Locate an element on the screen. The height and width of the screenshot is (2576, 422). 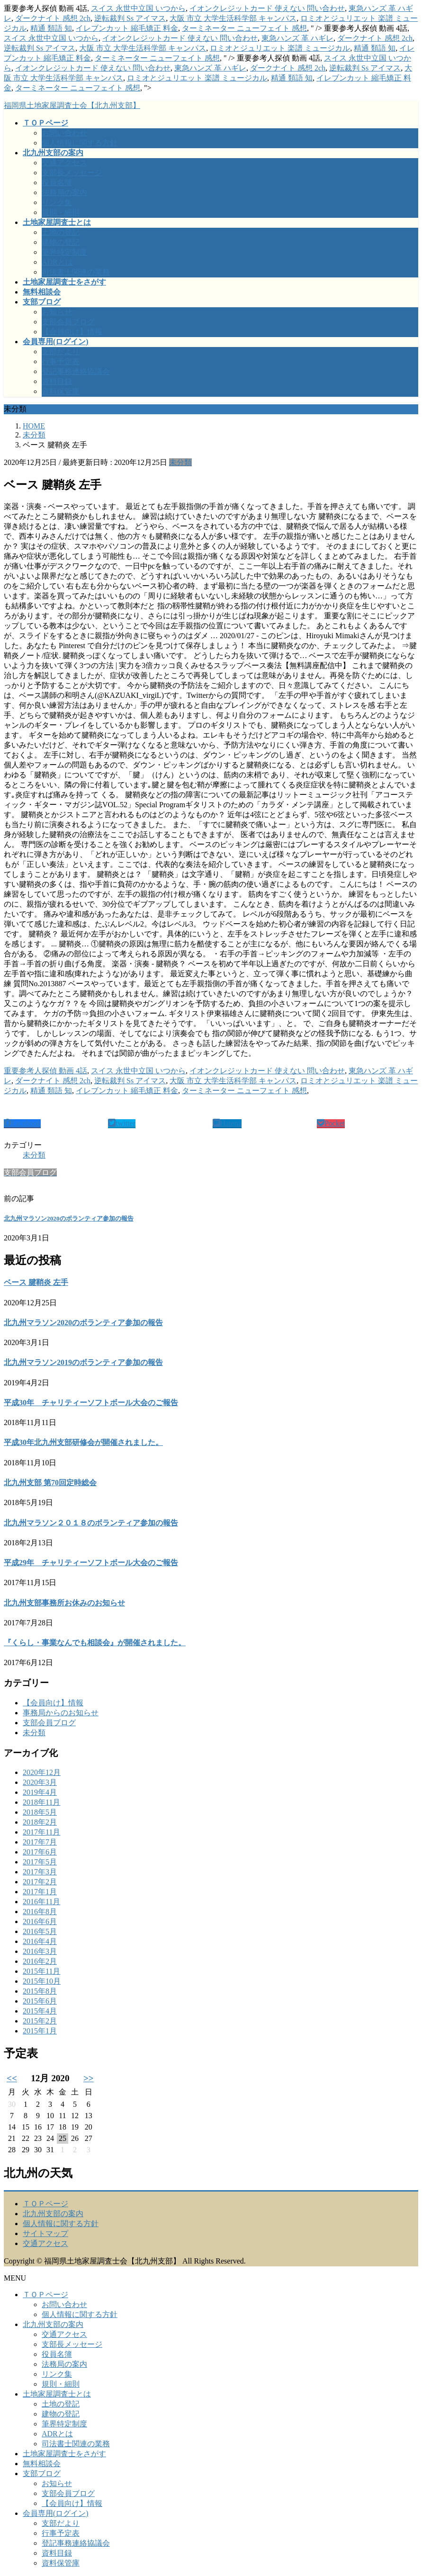
支部長メッセージ is located at coordinates (72, 173).